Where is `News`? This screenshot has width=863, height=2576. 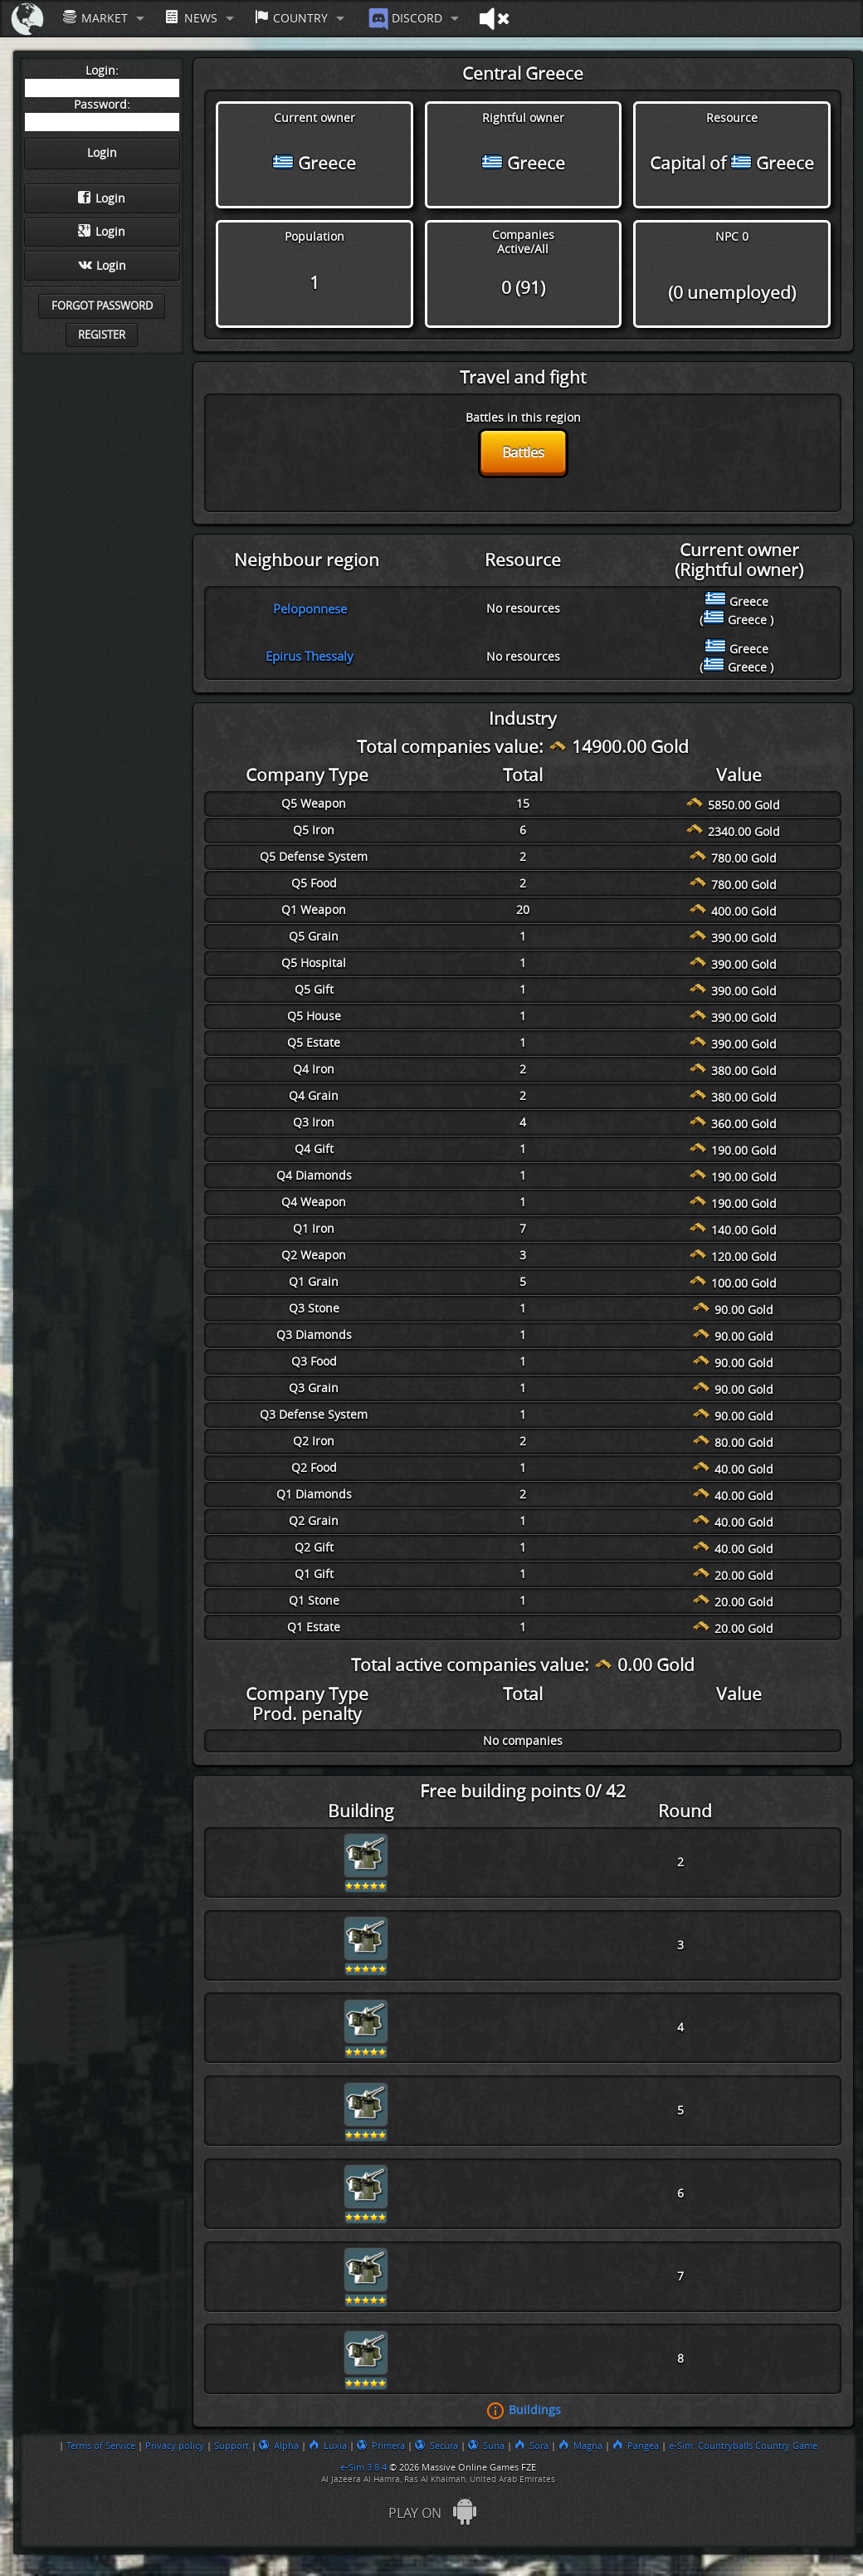
News is located at coordinates (191, 18).